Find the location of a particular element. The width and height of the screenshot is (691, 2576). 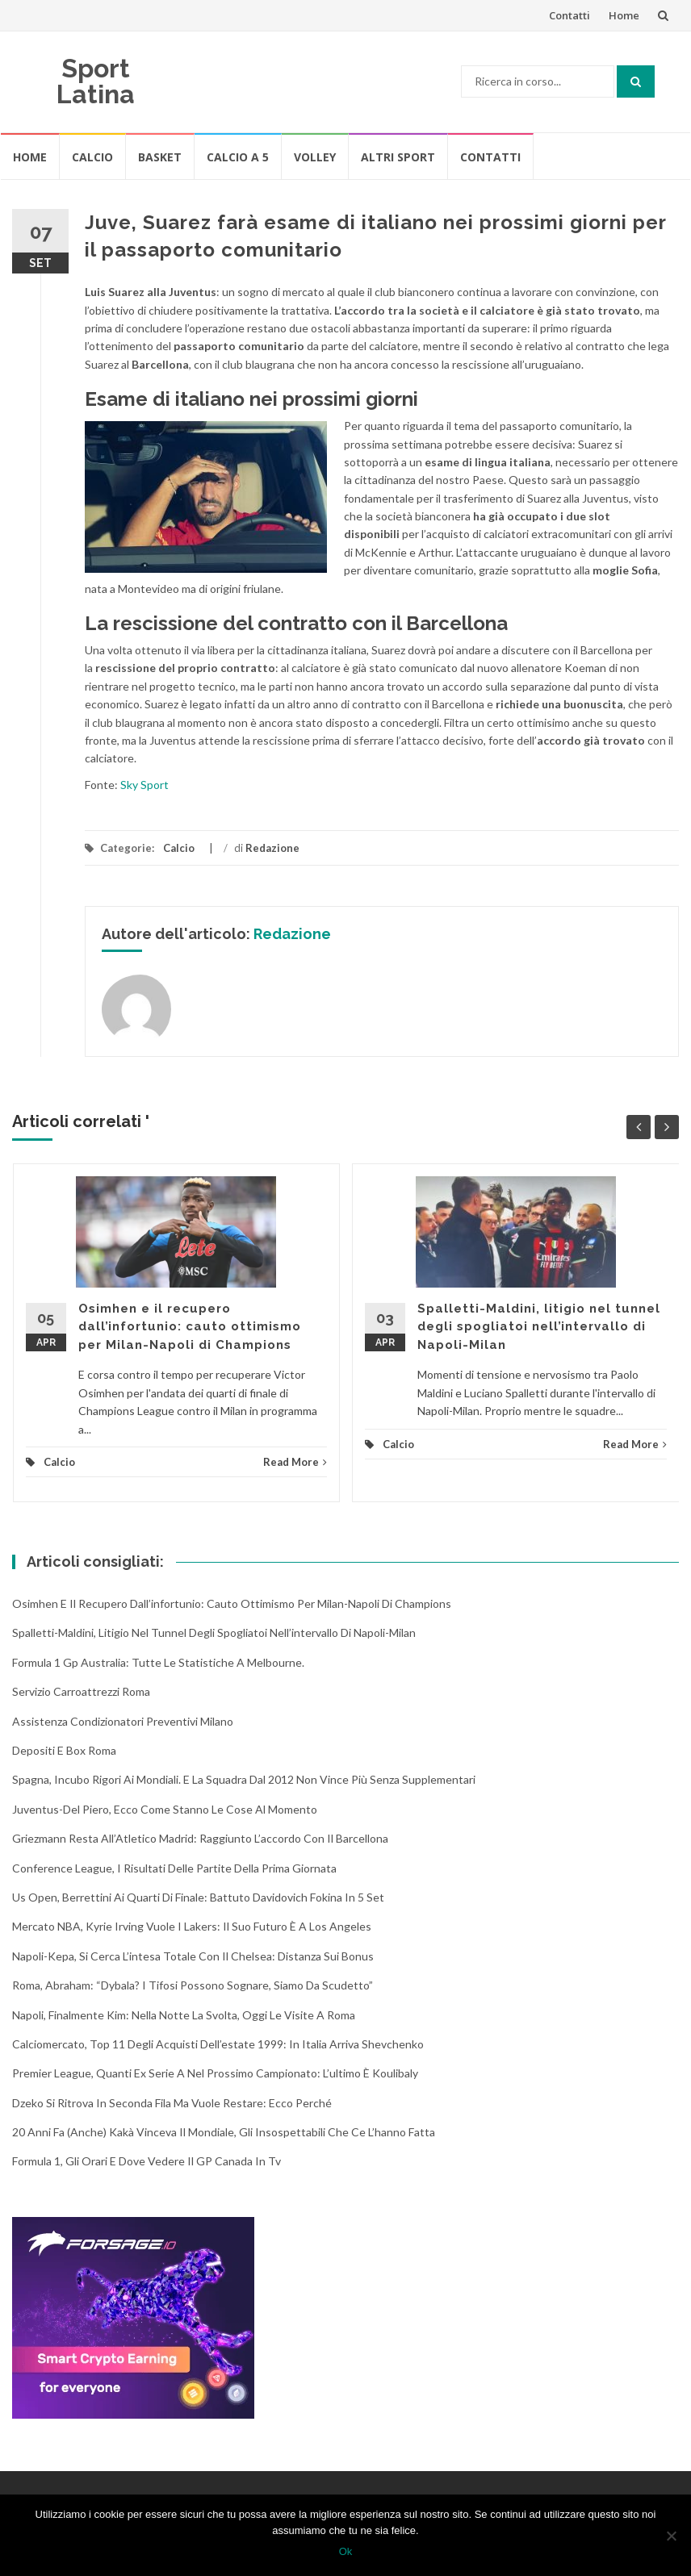

Sport Latina is located at coordinates (96, 81).